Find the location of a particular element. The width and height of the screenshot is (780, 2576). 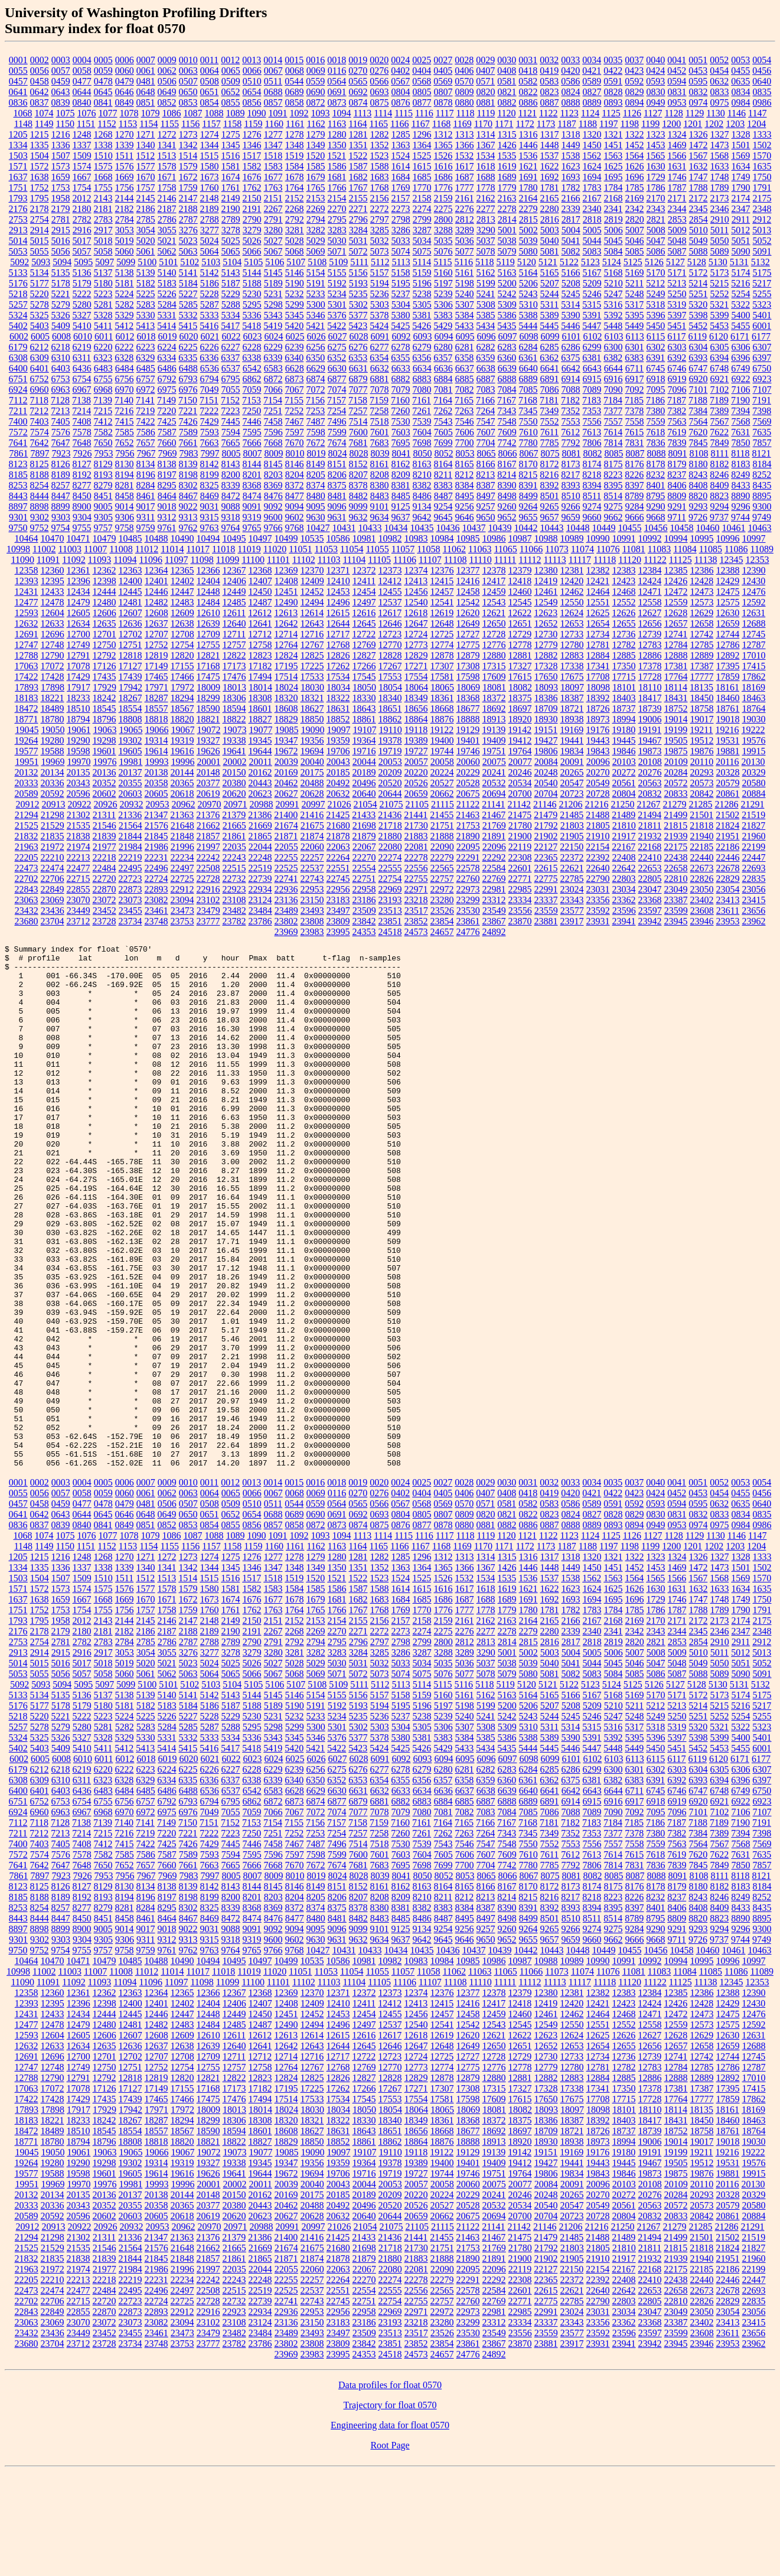

1313 is located at coordinates (464, 134).